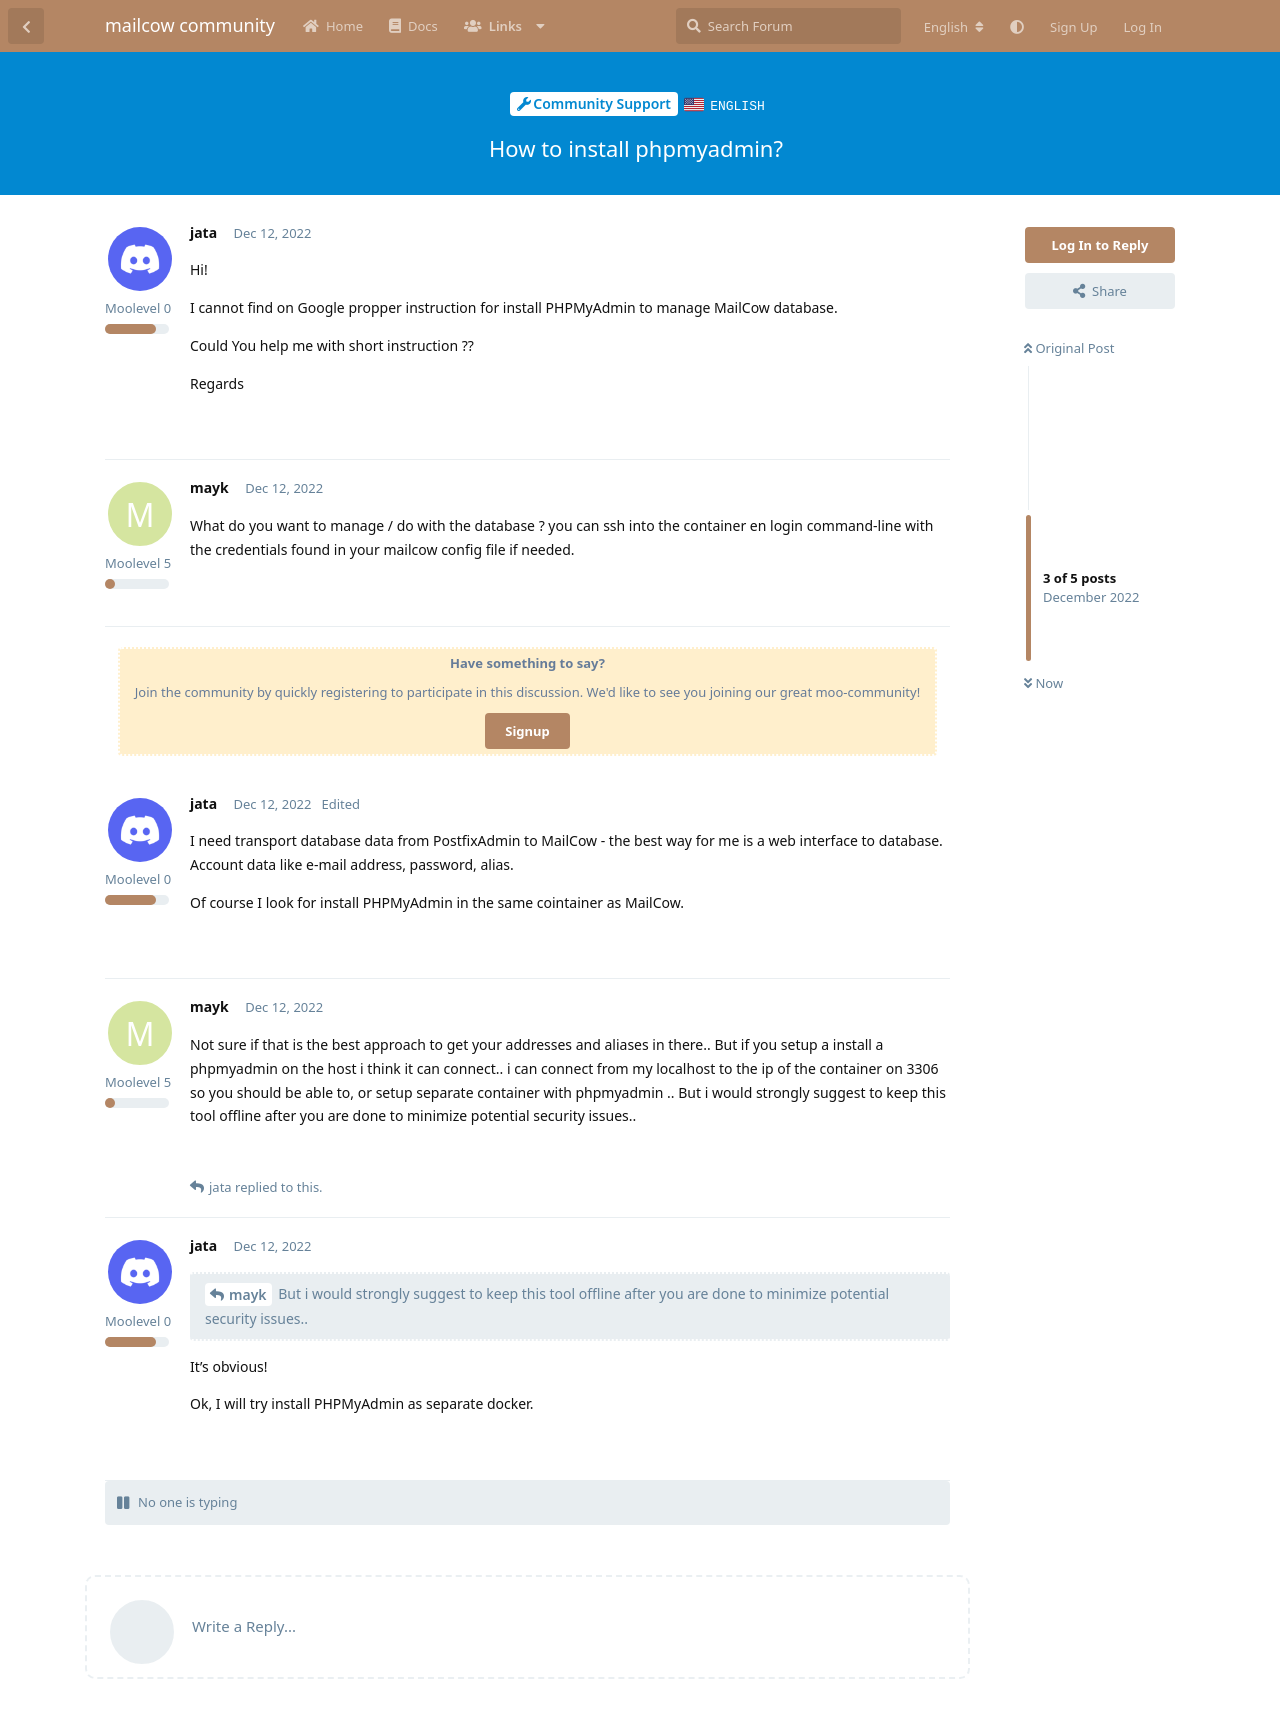 Image resolution: width=1280 pixels, height=1727 pixels. Describe the element at coordinates (954, 27) in the screenshot. I see `[Change forum locale]` at that location.